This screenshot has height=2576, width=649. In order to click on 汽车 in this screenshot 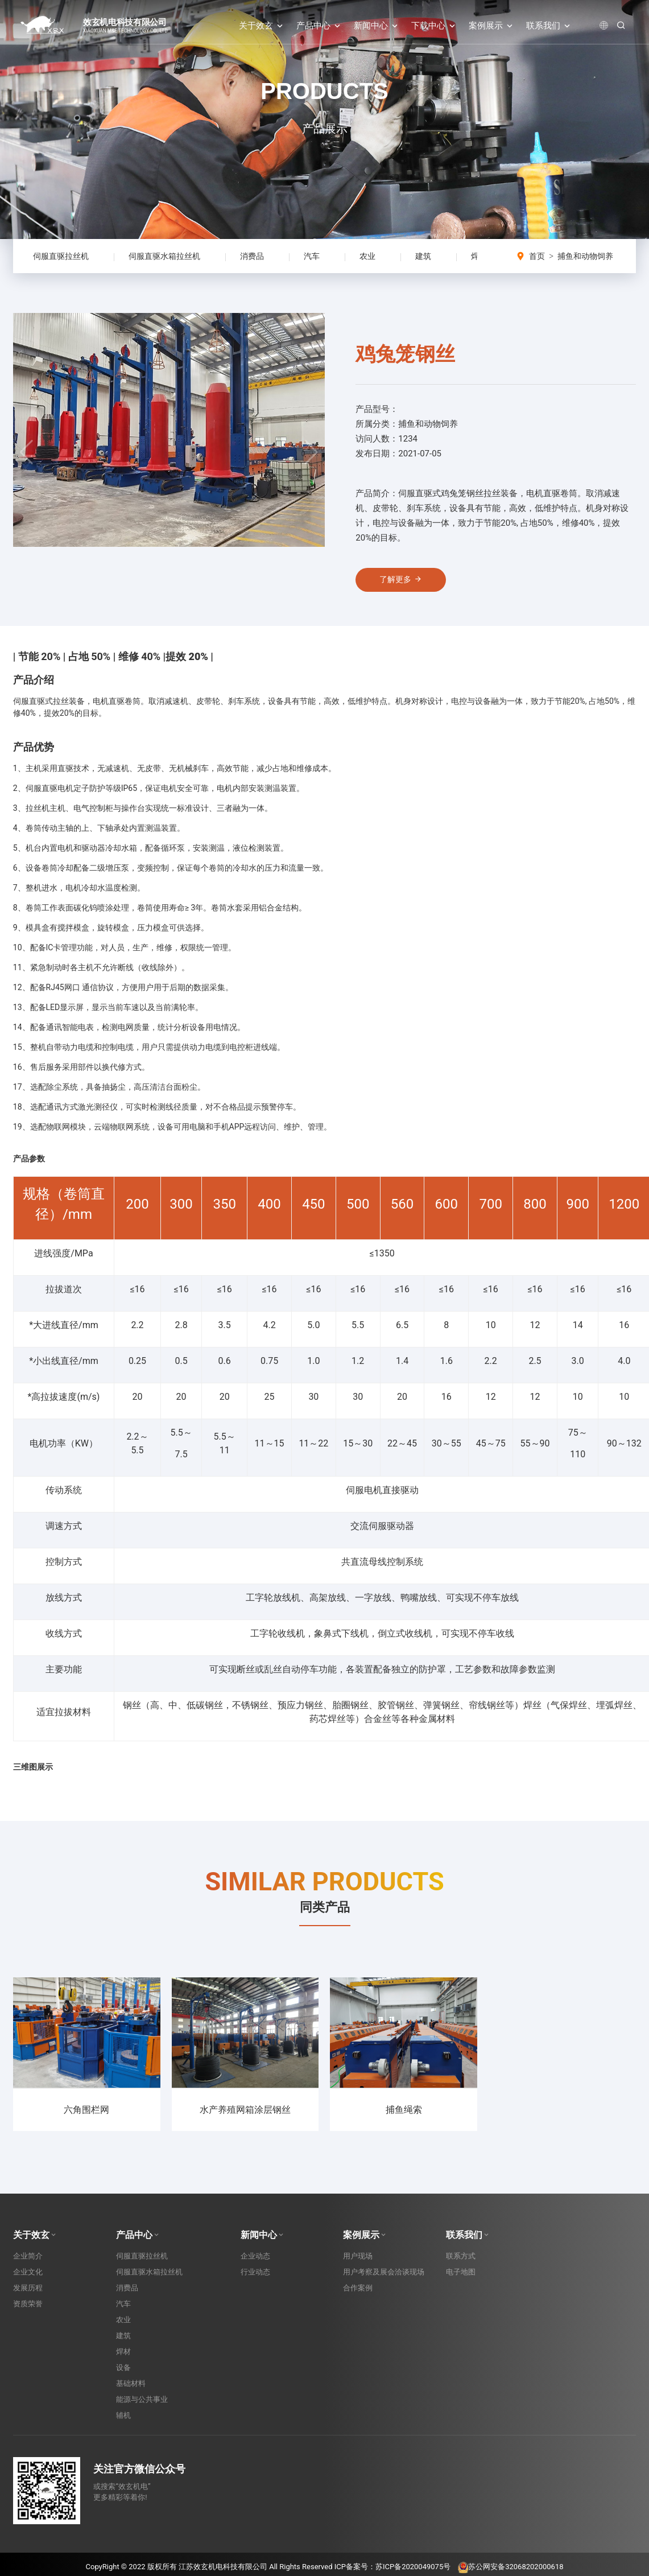, I will do `click(312, 256)`.